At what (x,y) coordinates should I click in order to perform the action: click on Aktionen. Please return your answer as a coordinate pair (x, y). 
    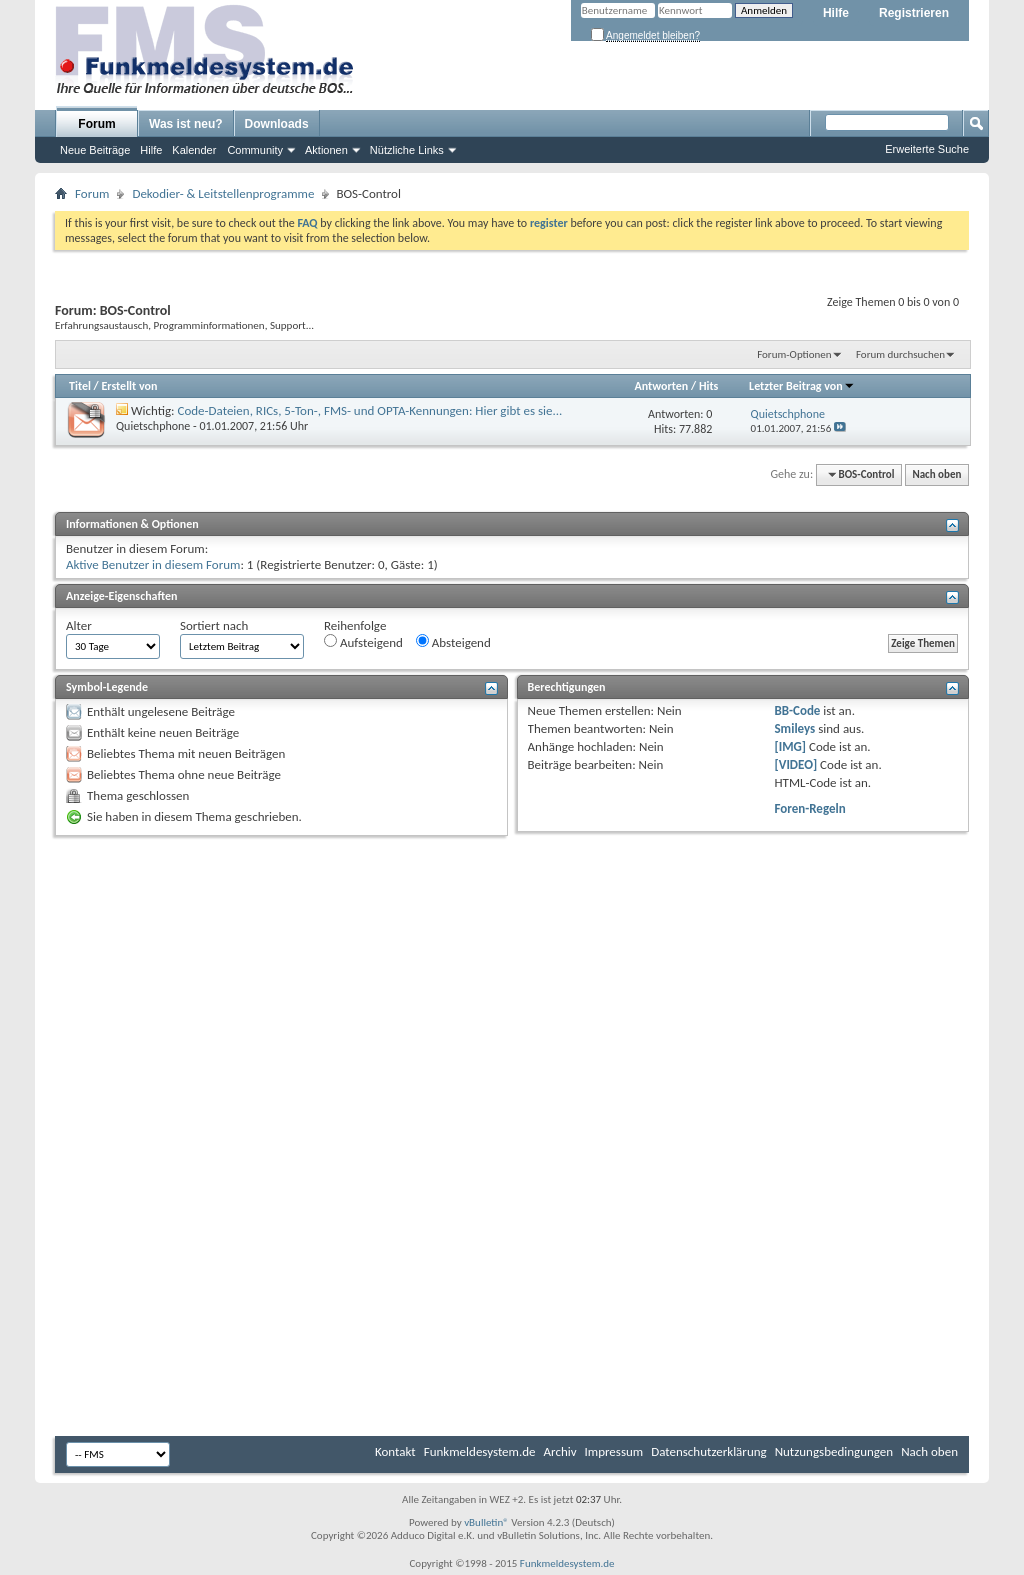
    Looking at the image, I should click on (326, 150).